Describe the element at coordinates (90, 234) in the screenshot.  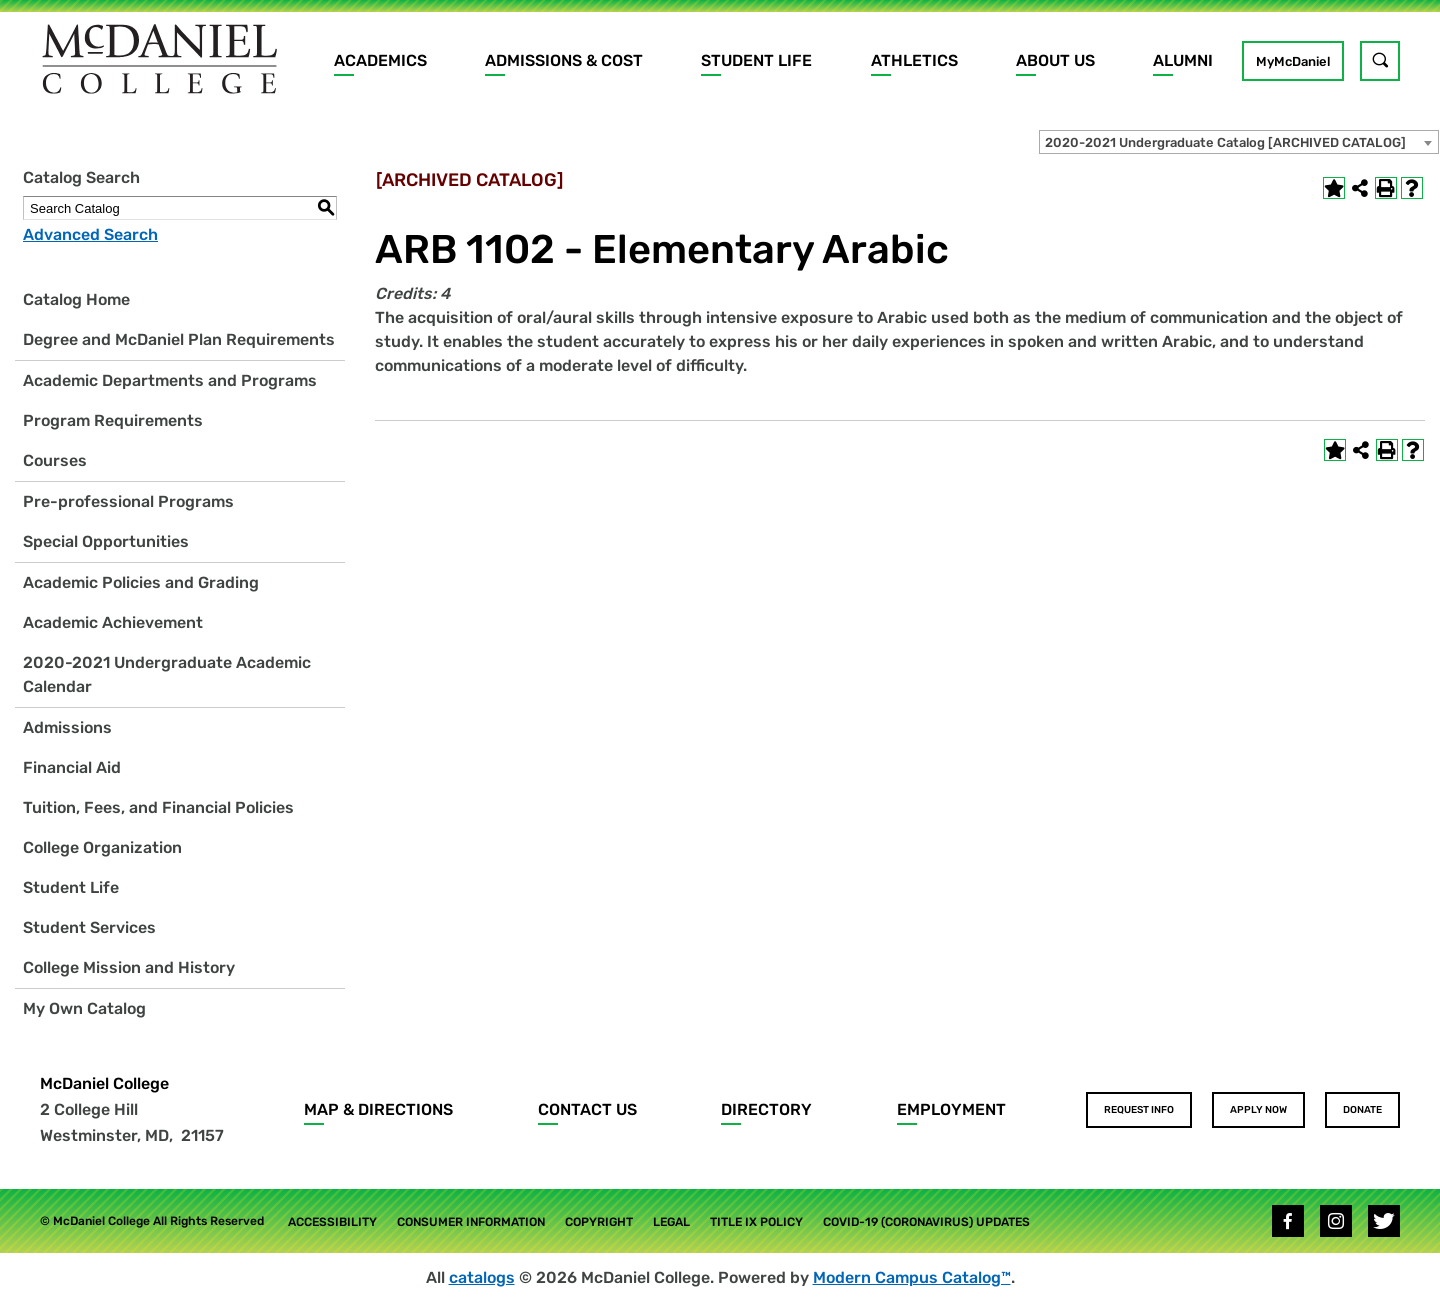
I see `Advanced Search` at that location.